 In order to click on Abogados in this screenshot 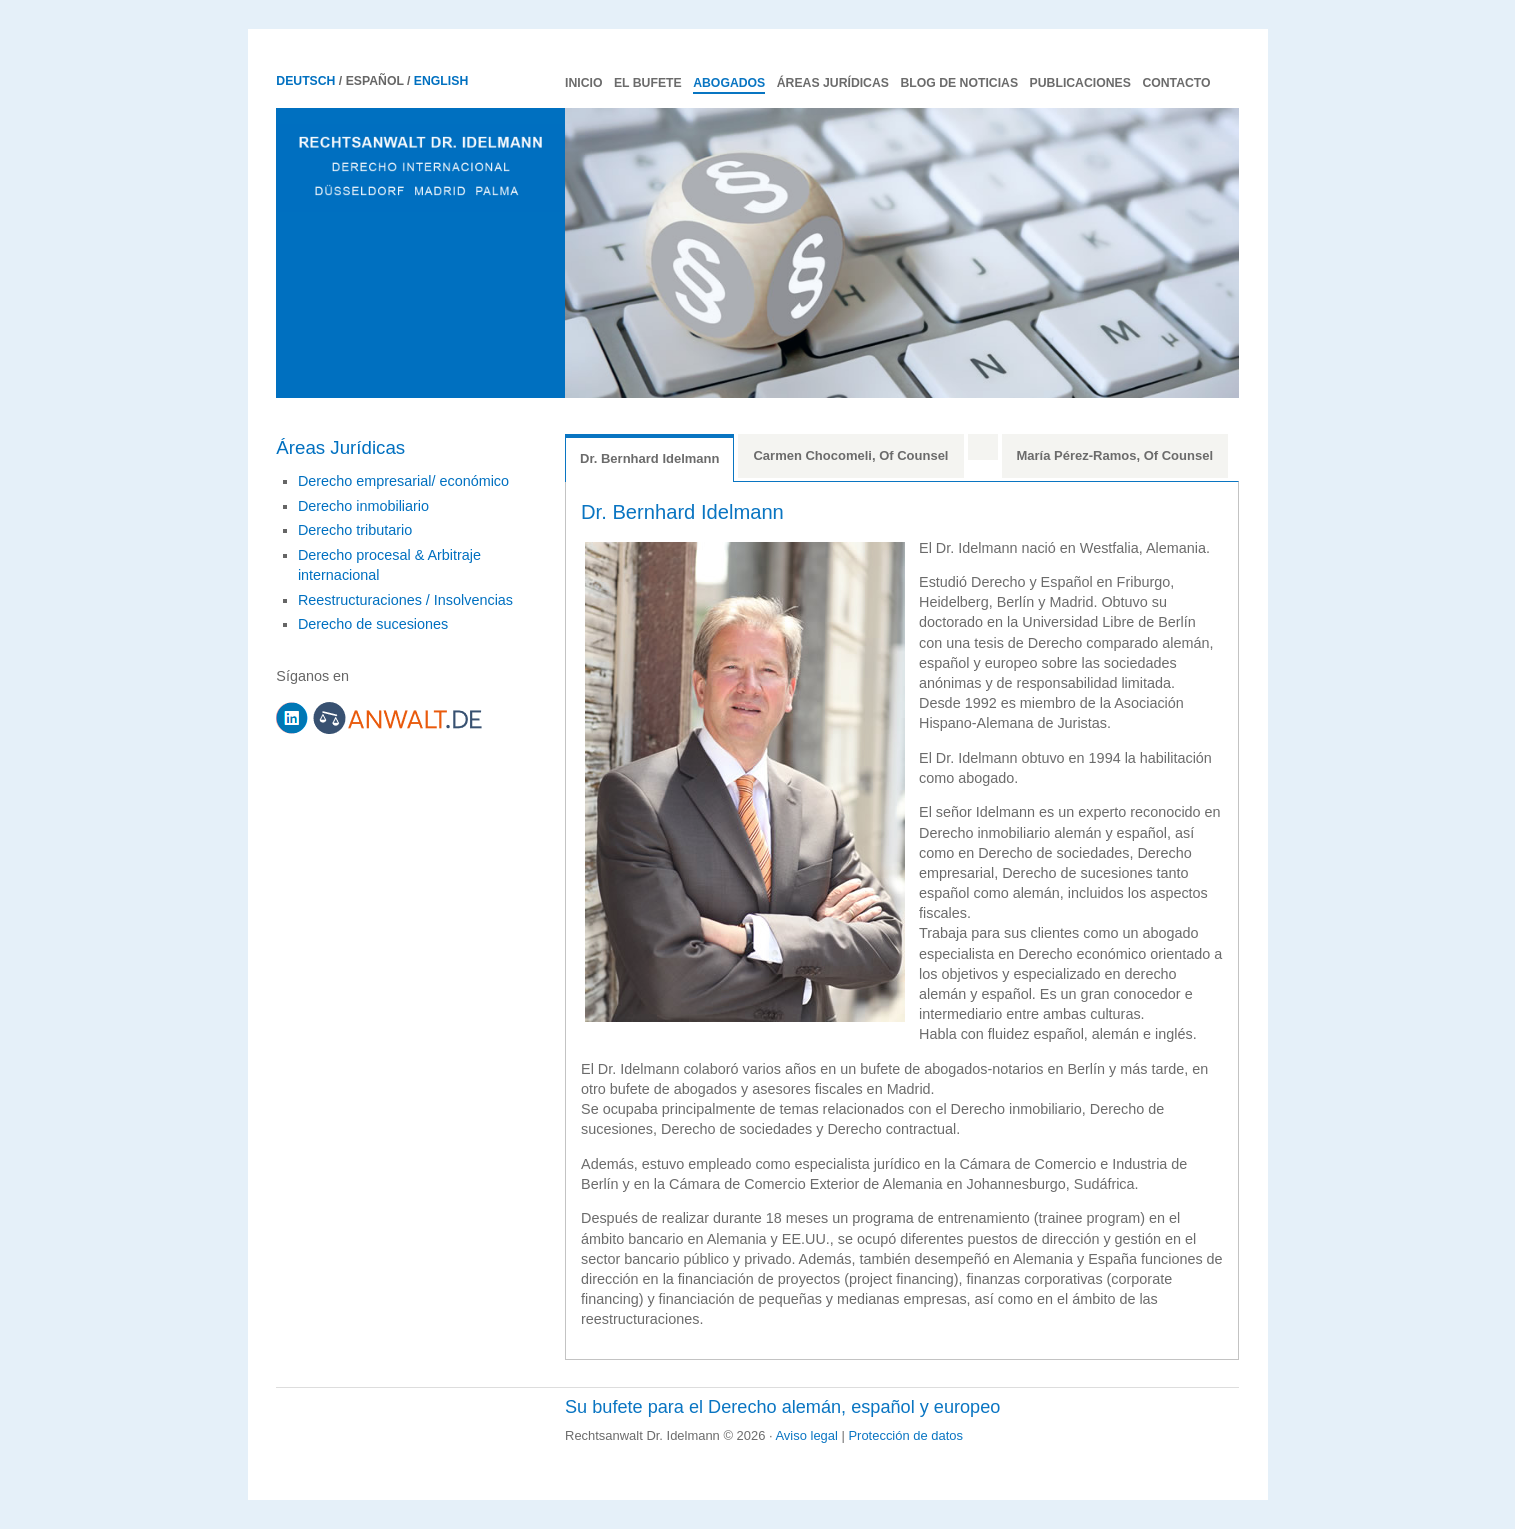, I will do `click(729, 83)`.